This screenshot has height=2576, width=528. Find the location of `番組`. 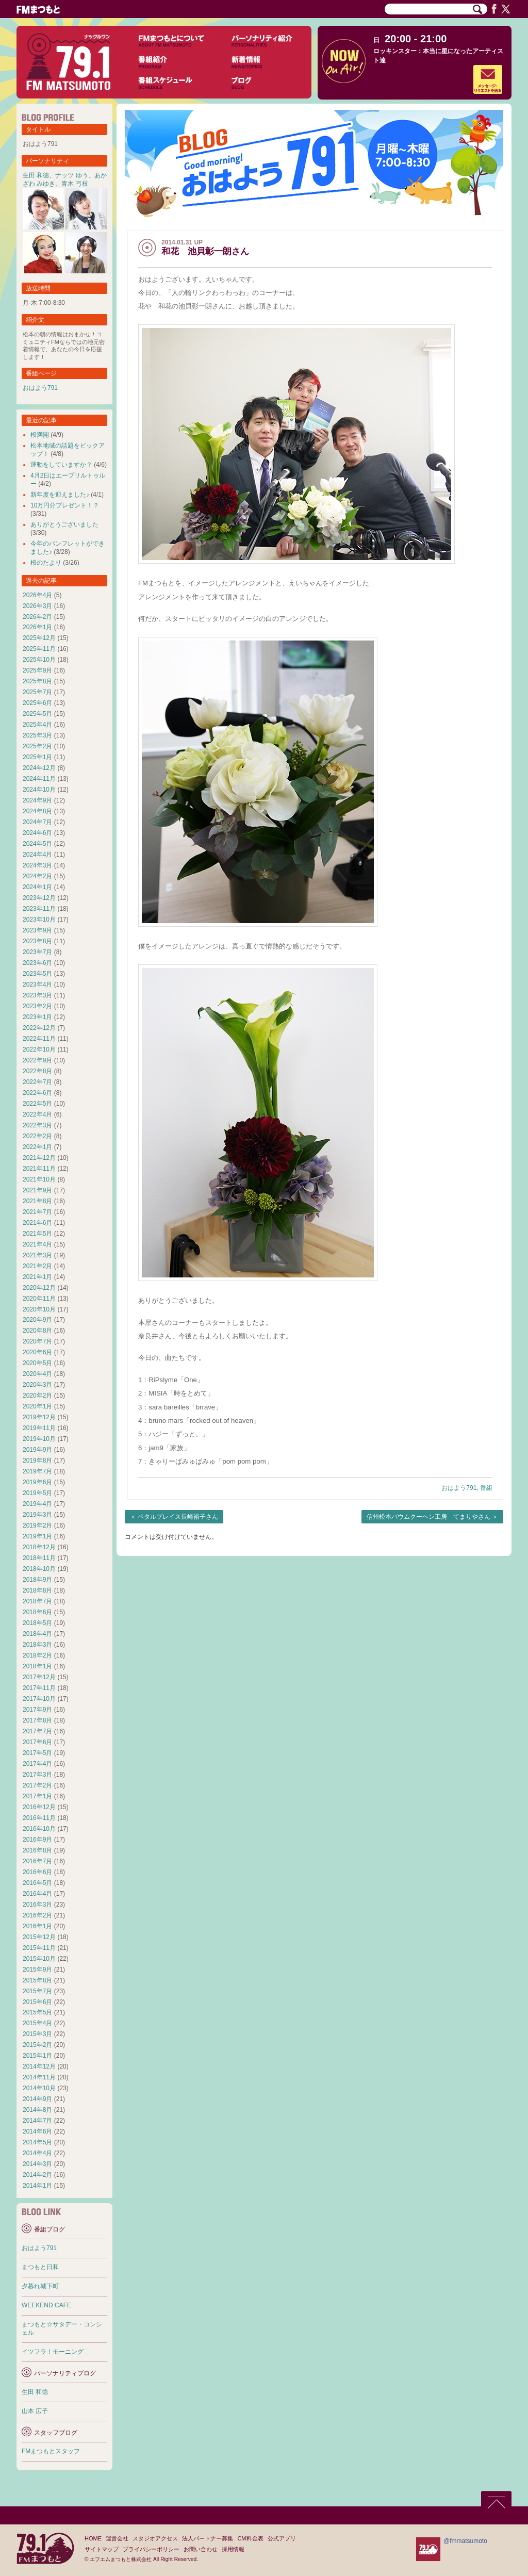

番組 is located at coordinates (486, 1487).